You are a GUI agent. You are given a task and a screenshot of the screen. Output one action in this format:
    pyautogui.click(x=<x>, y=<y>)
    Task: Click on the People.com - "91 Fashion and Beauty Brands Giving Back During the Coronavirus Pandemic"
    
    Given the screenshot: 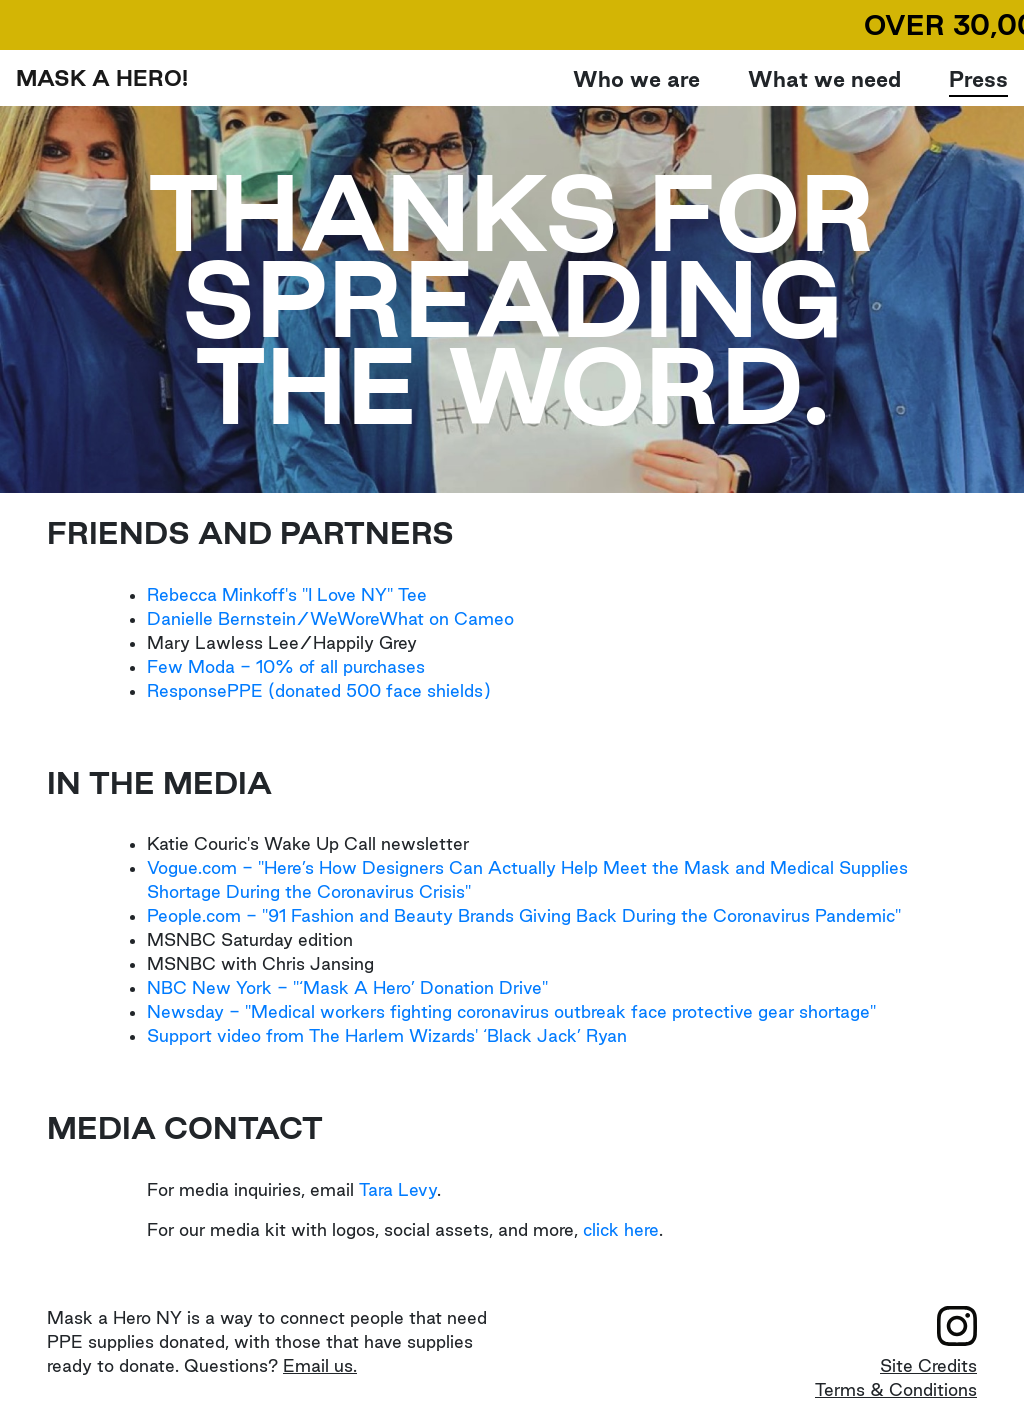 What is the action you would take?
    pyautogui.click(x=524, y=915)
    